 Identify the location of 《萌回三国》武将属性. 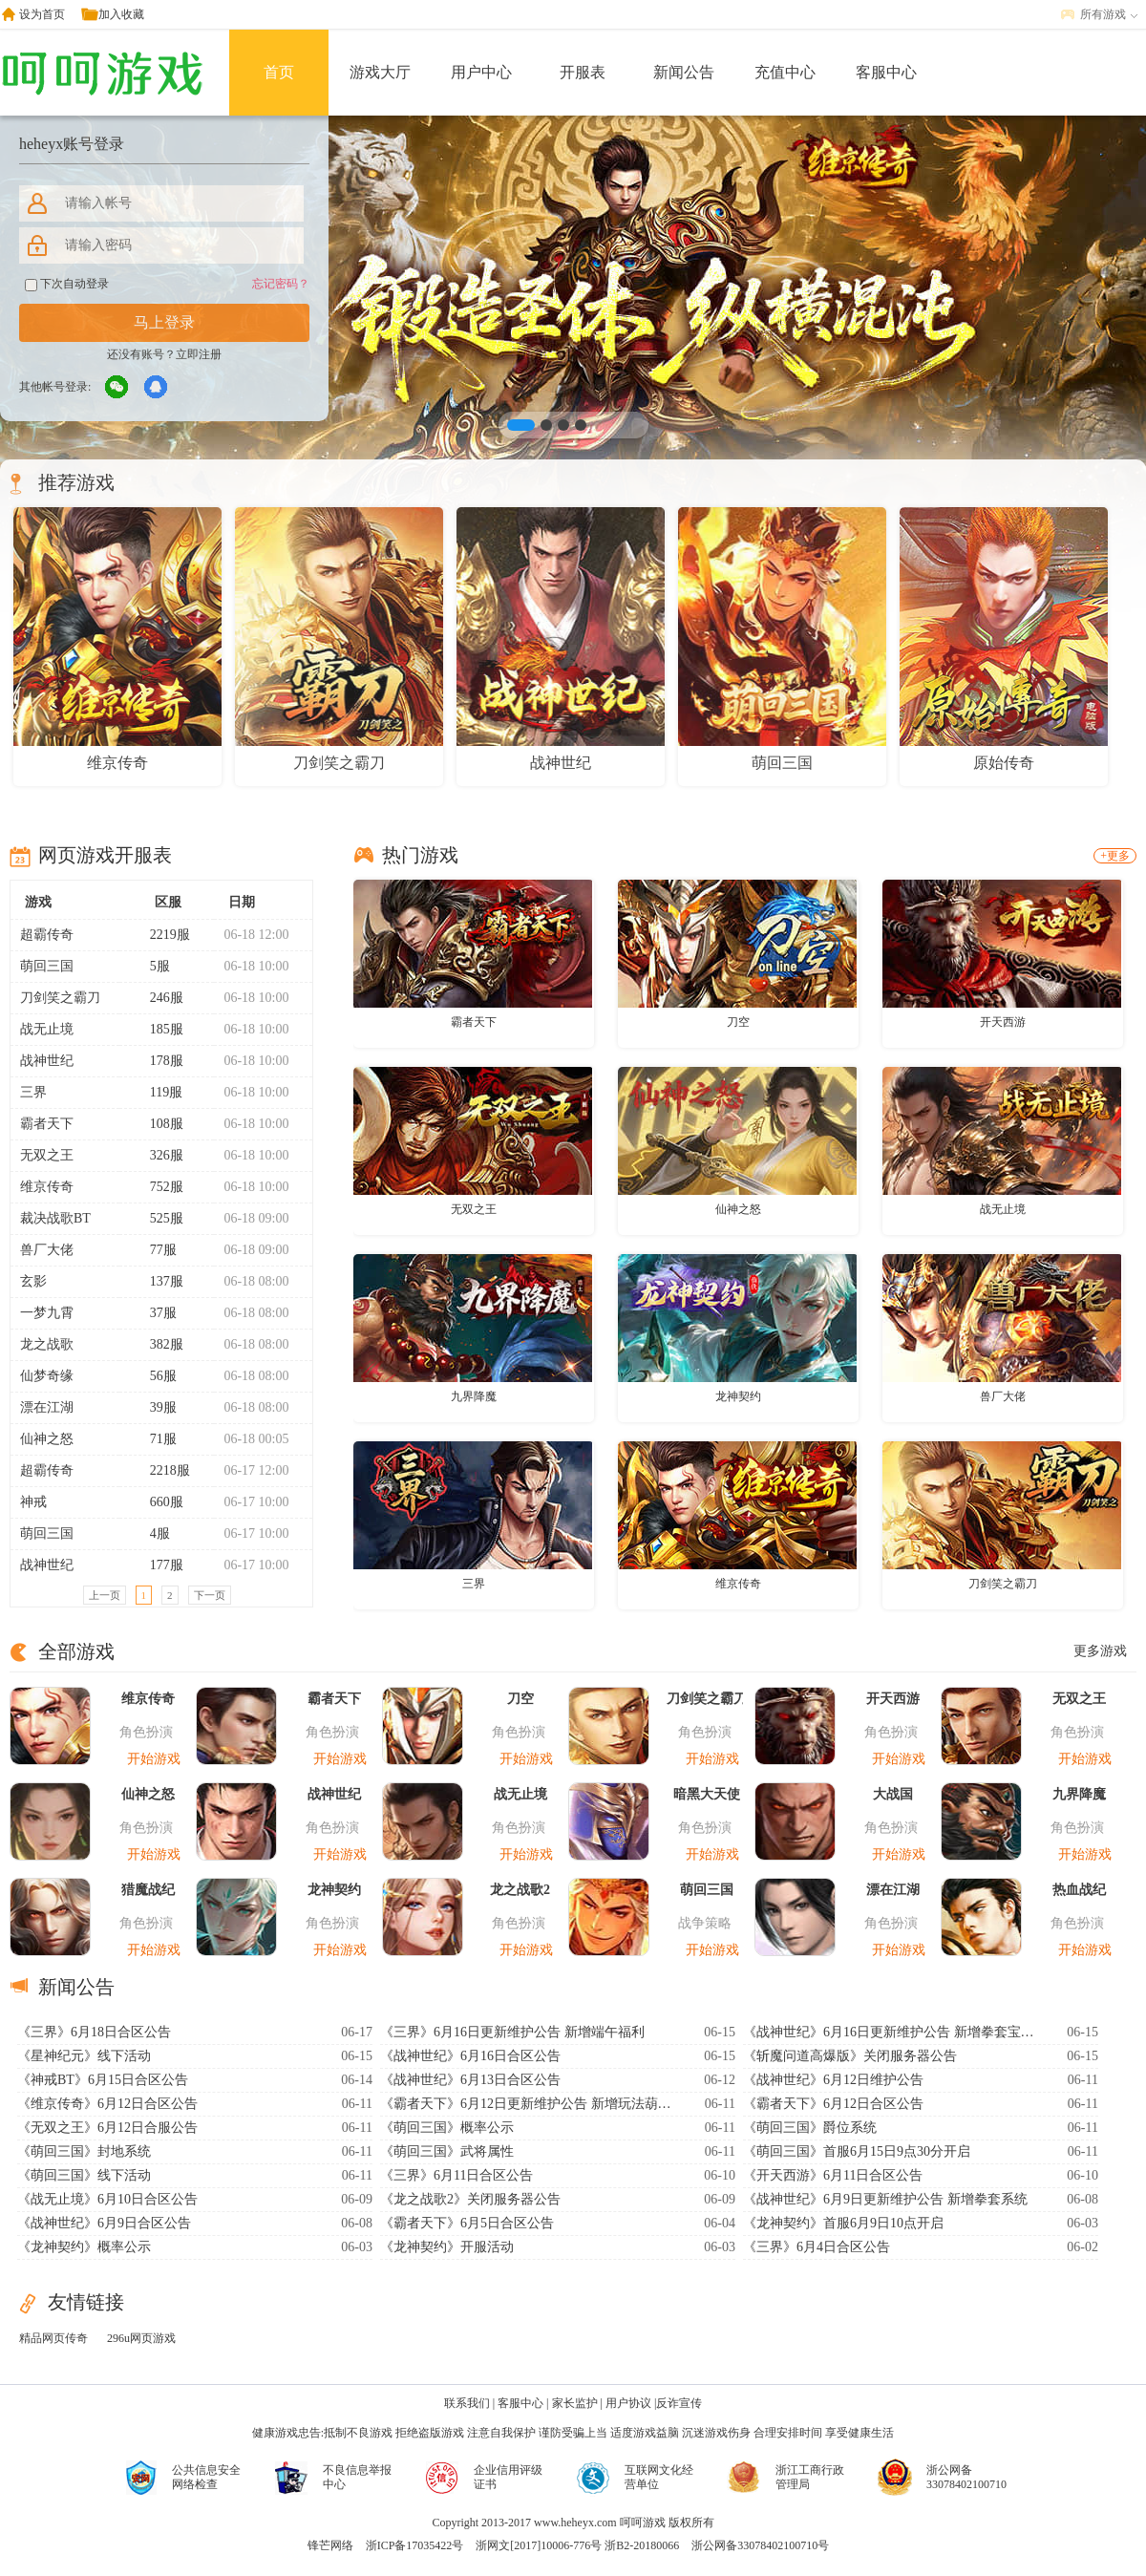
(447, 2151).